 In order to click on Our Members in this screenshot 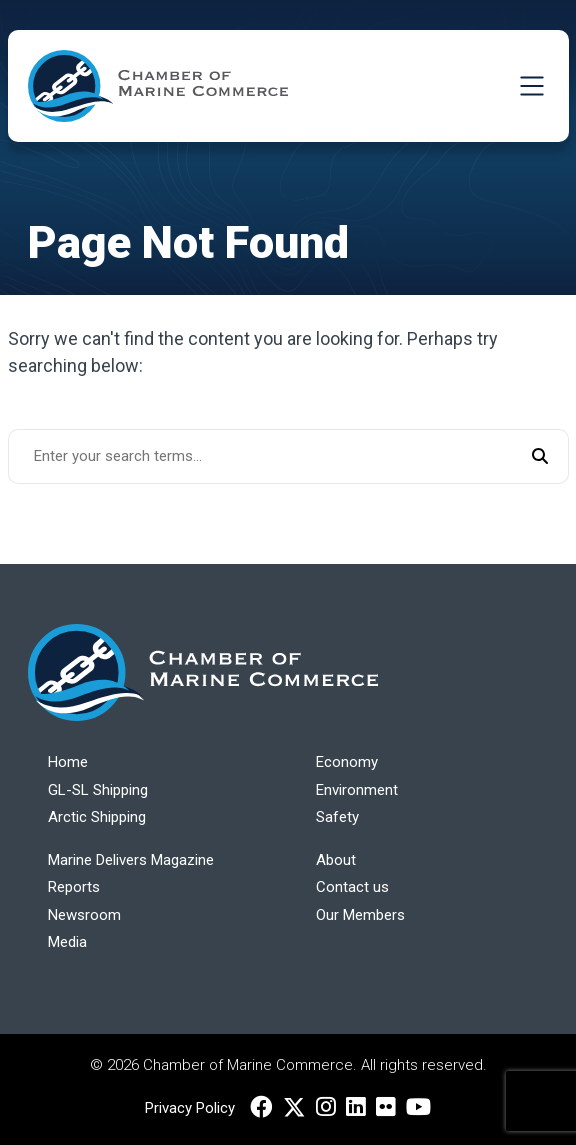, I will do `click(360, 915)`.